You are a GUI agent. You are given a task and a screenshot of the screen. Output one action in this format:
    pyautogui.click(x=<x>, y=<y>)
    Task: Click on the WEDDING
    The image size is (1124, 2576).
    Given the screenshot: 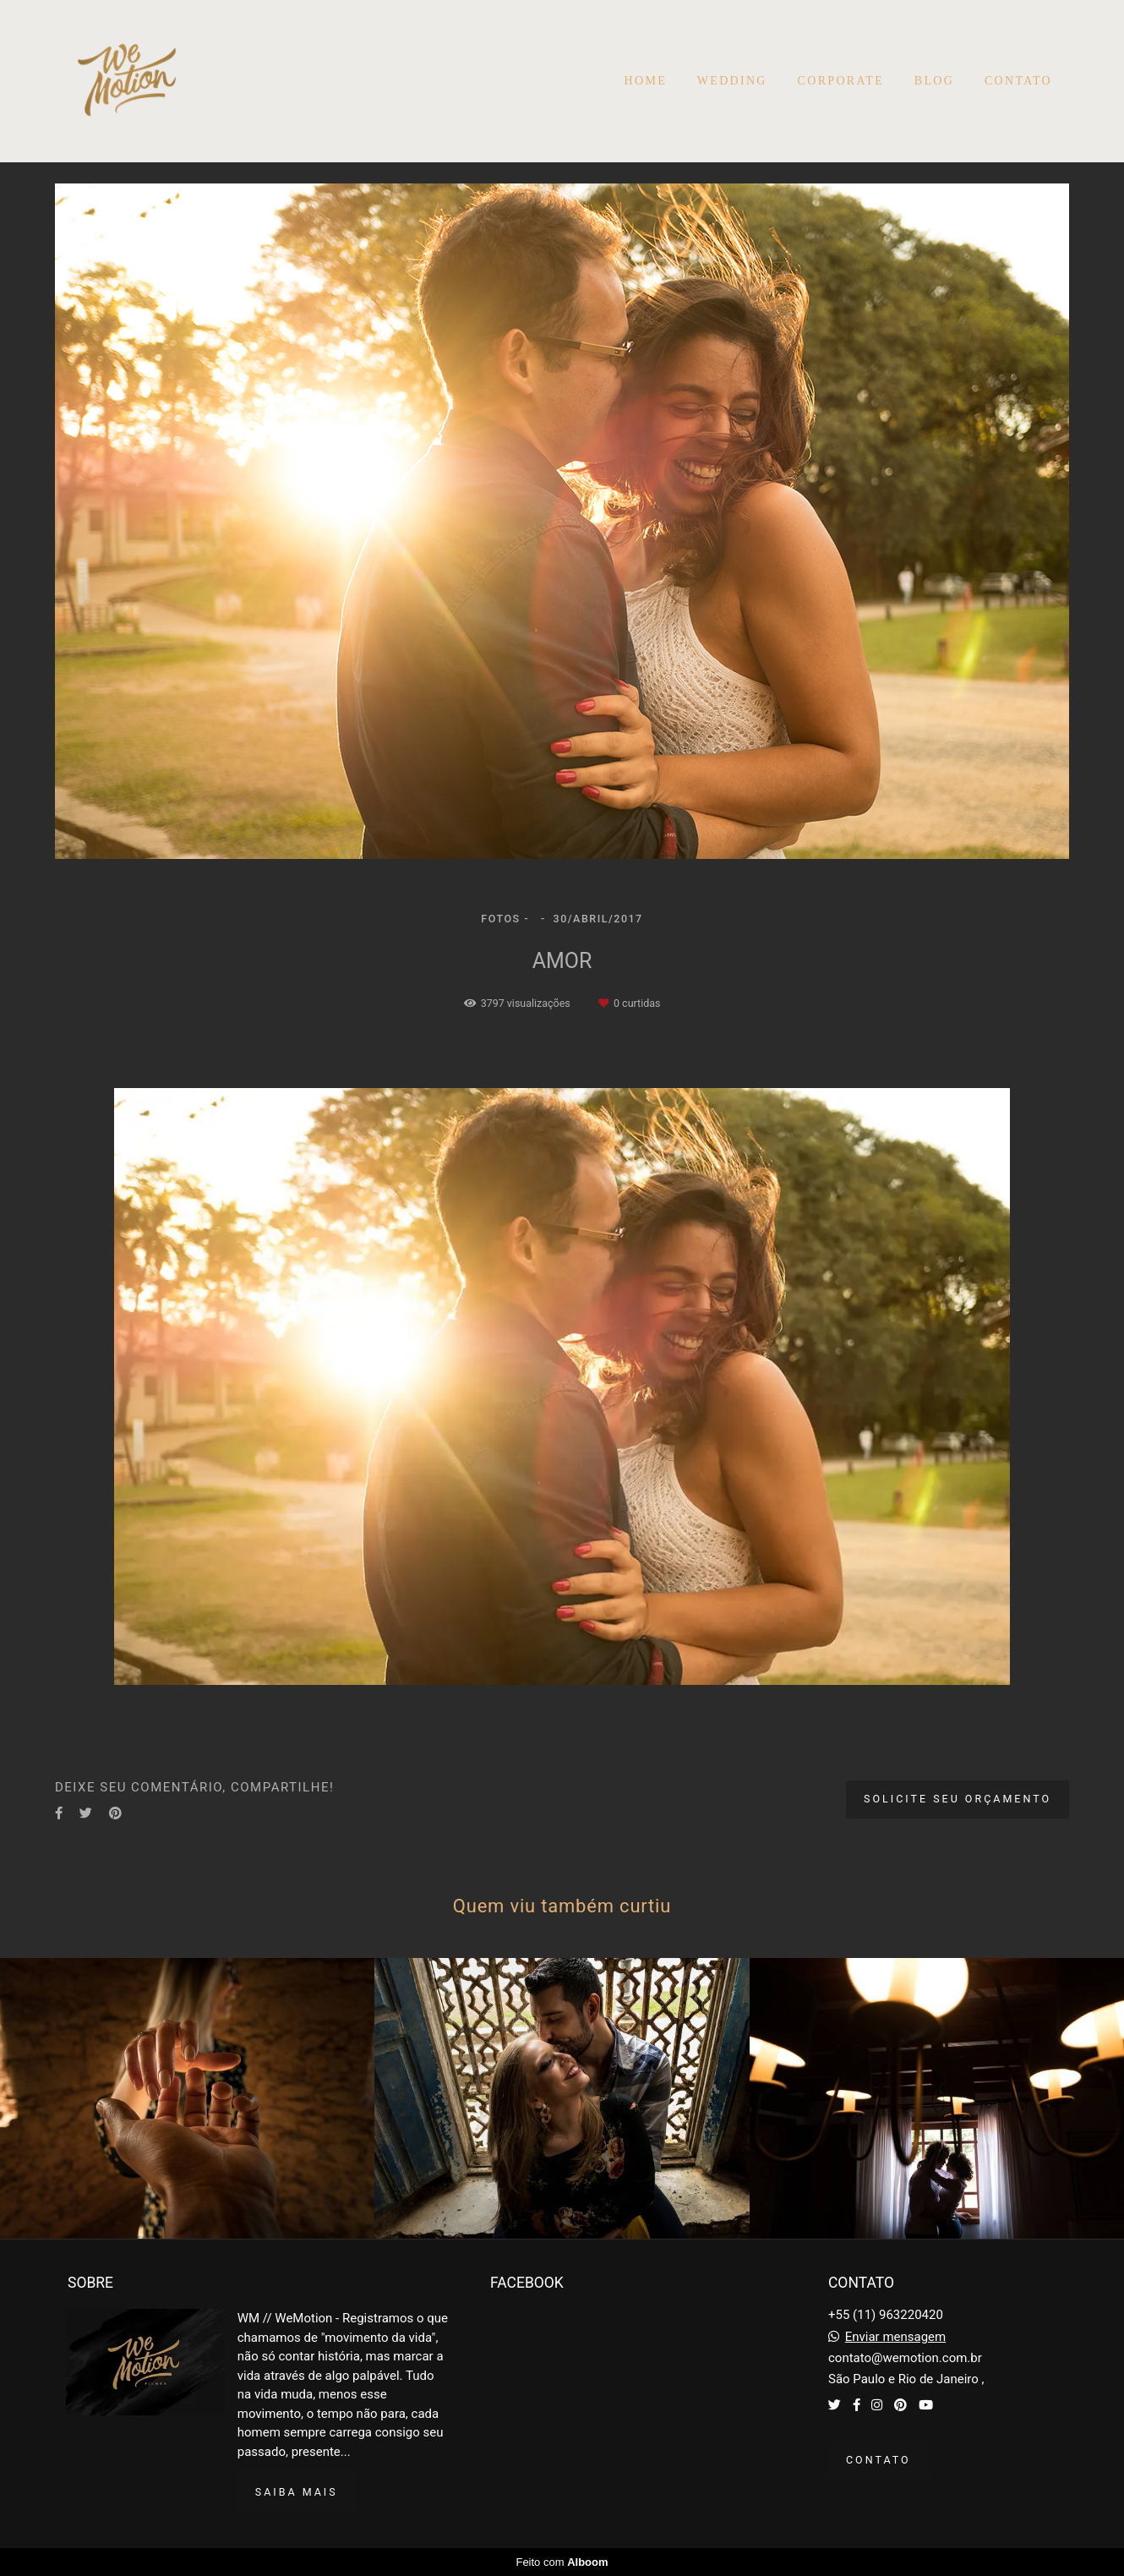 What is the action you would take?
    pyautogui.click(x=732, y=80)
    